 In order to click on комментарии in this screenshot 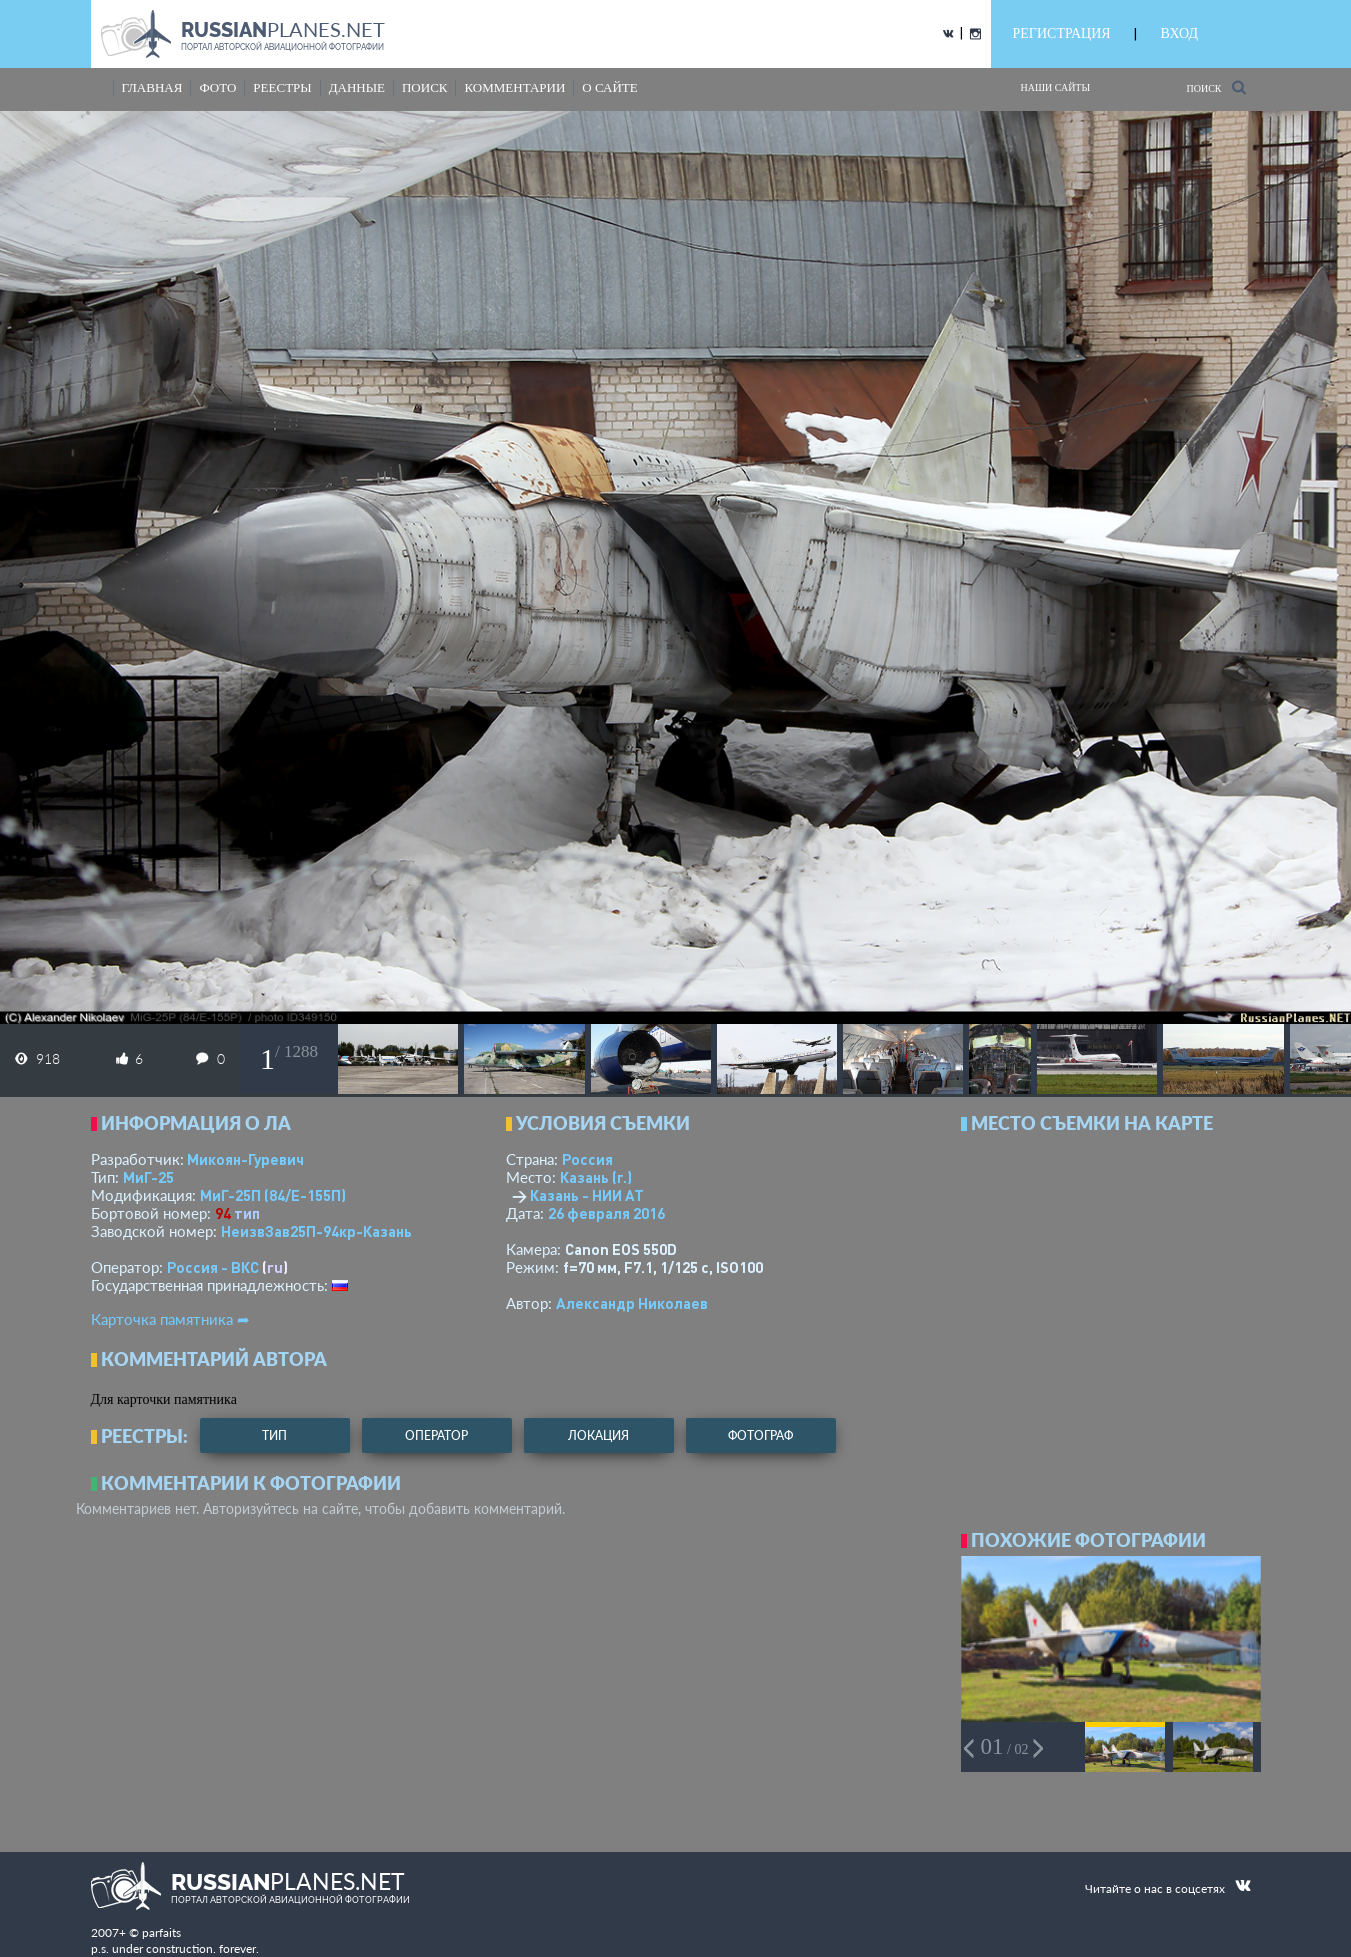, I will do `click(514, 87)`.